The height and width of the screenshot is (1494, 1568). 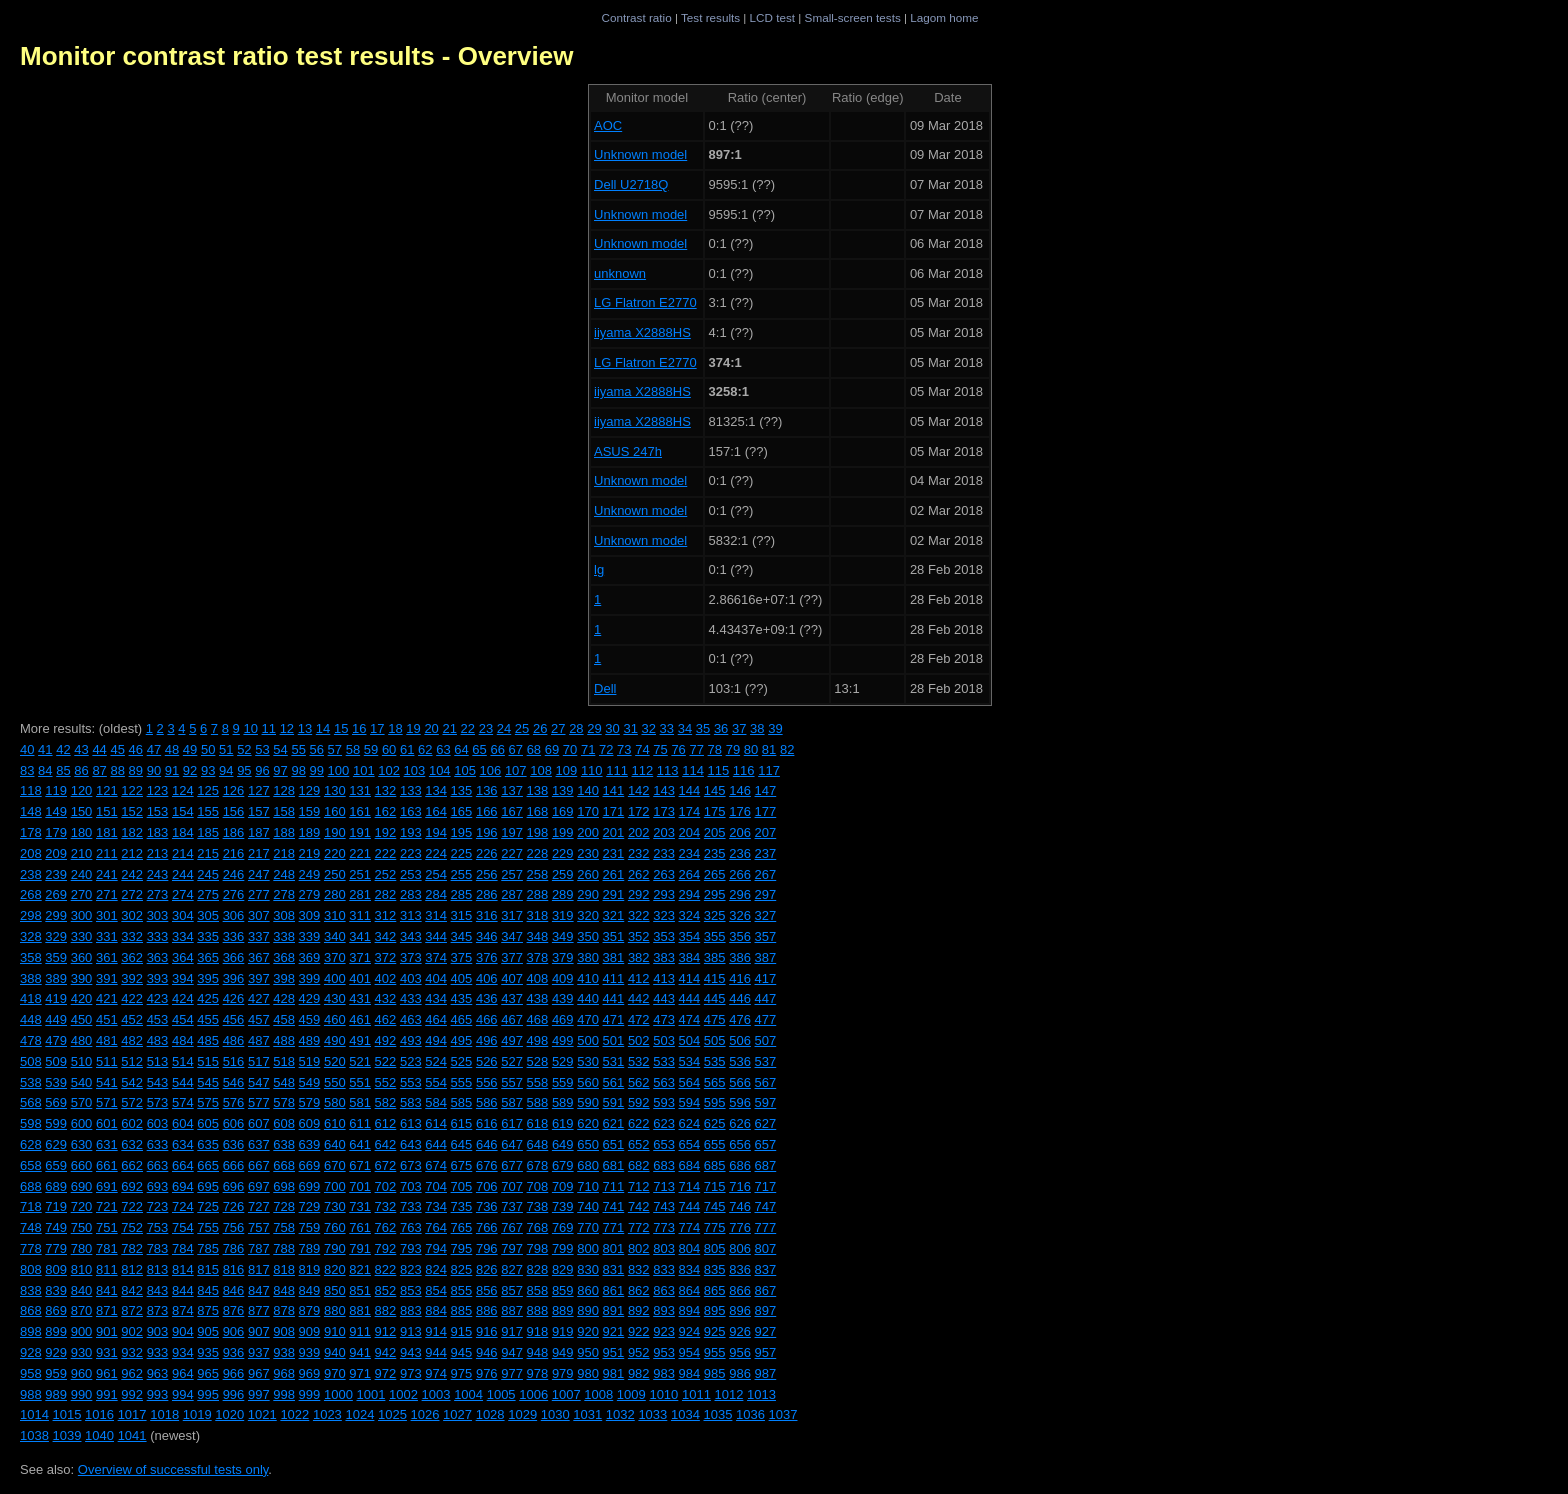 What do you see at coordinates (685, 728) in the screenshot?
I see `34` at bounding box center [685, 728].